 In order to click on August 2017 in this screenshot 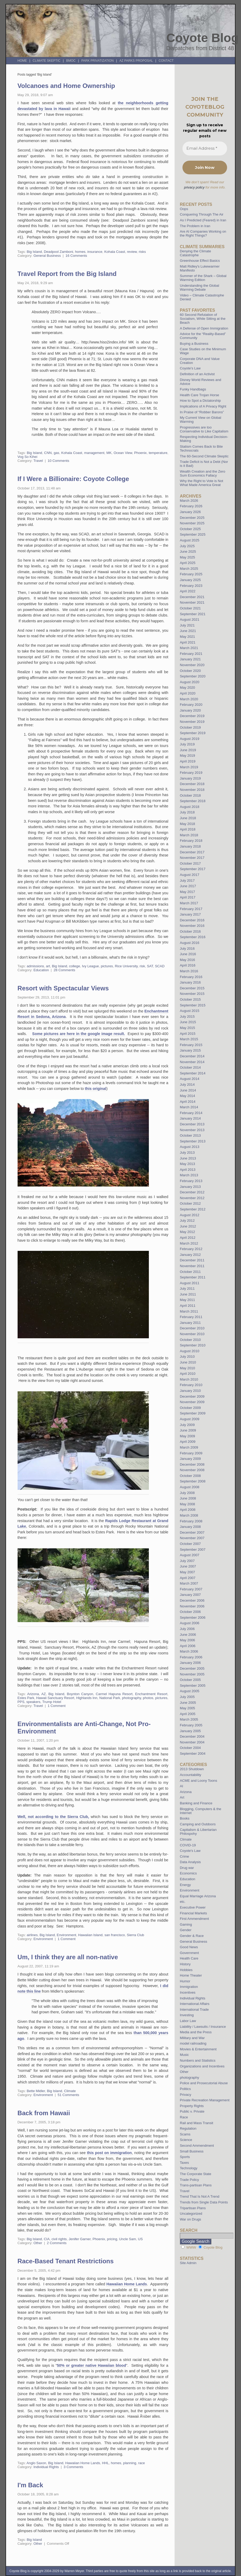, I will do `click(189, 875)`.